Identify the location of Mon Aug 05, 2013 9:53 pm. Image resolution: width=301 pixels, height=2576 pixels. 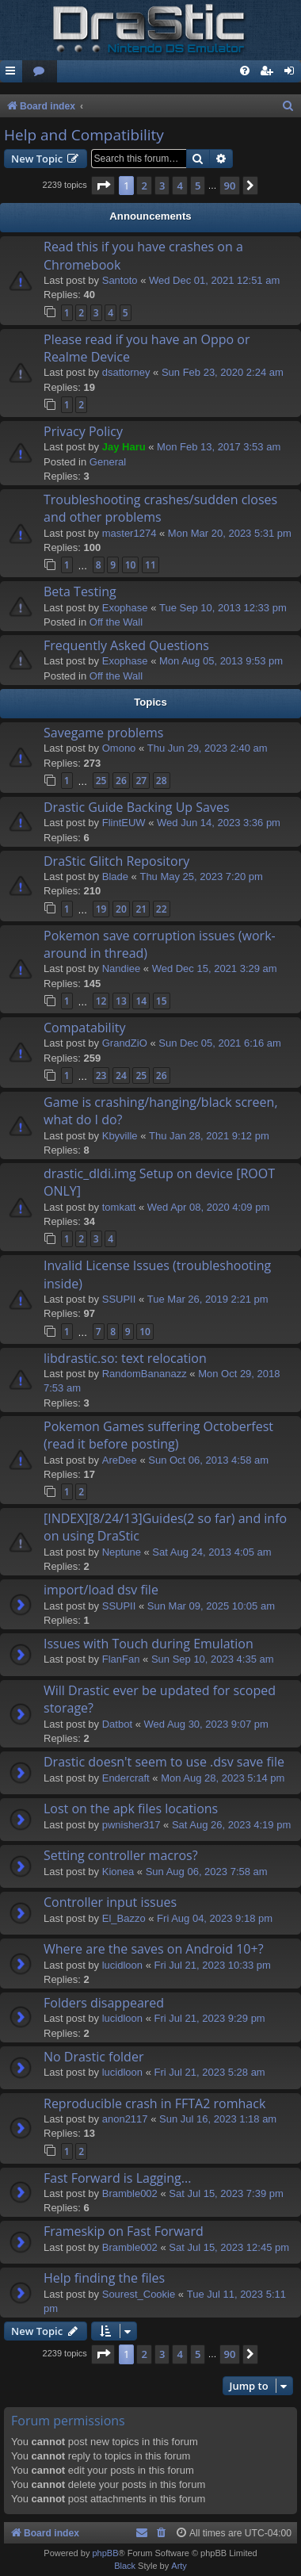
(221, 661).